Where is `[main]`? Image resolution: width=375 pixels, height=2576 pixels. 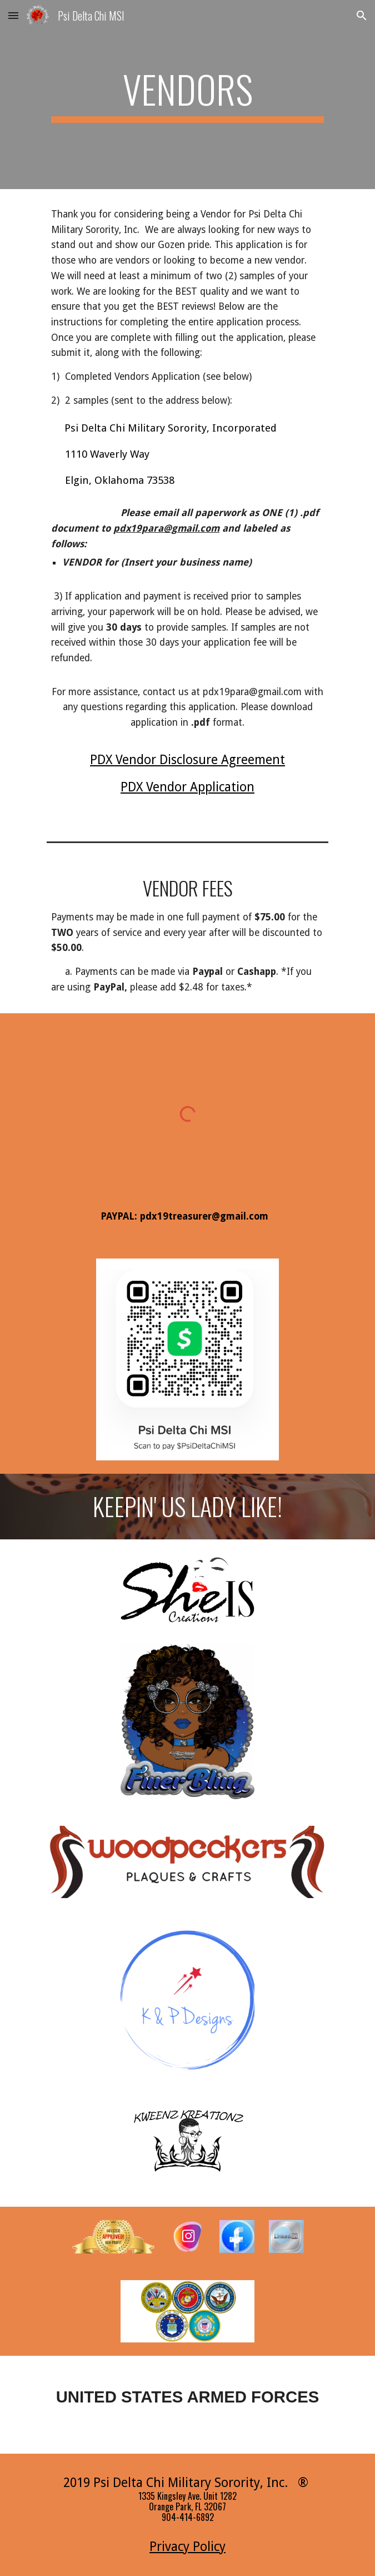 [main] is located at coordinates (187, 94).